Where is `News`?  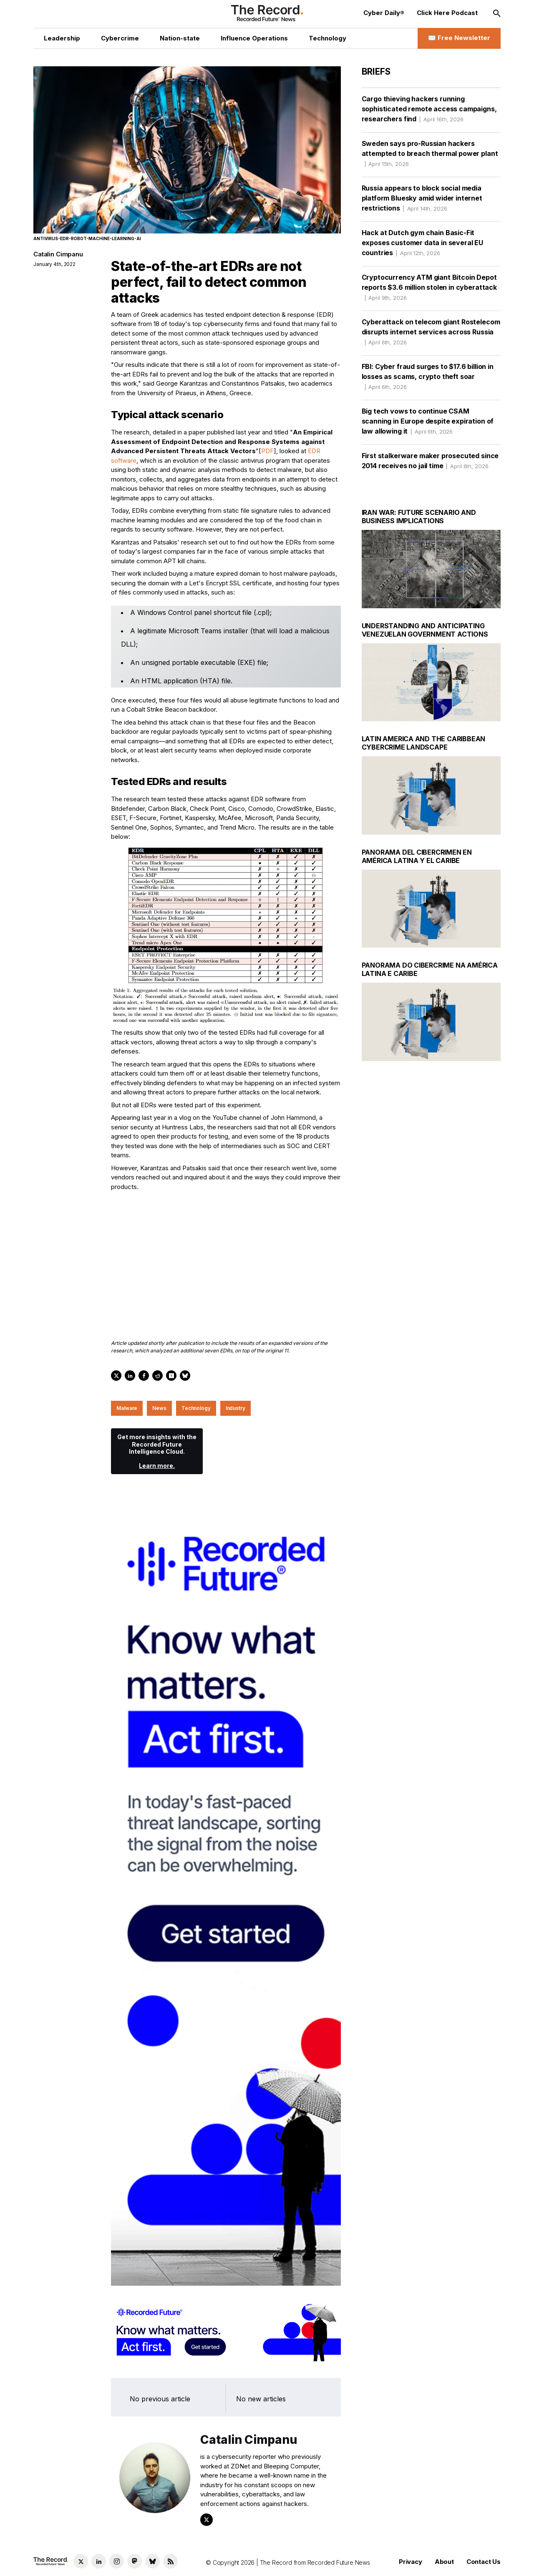
News is located at coordinates (159, 1408).